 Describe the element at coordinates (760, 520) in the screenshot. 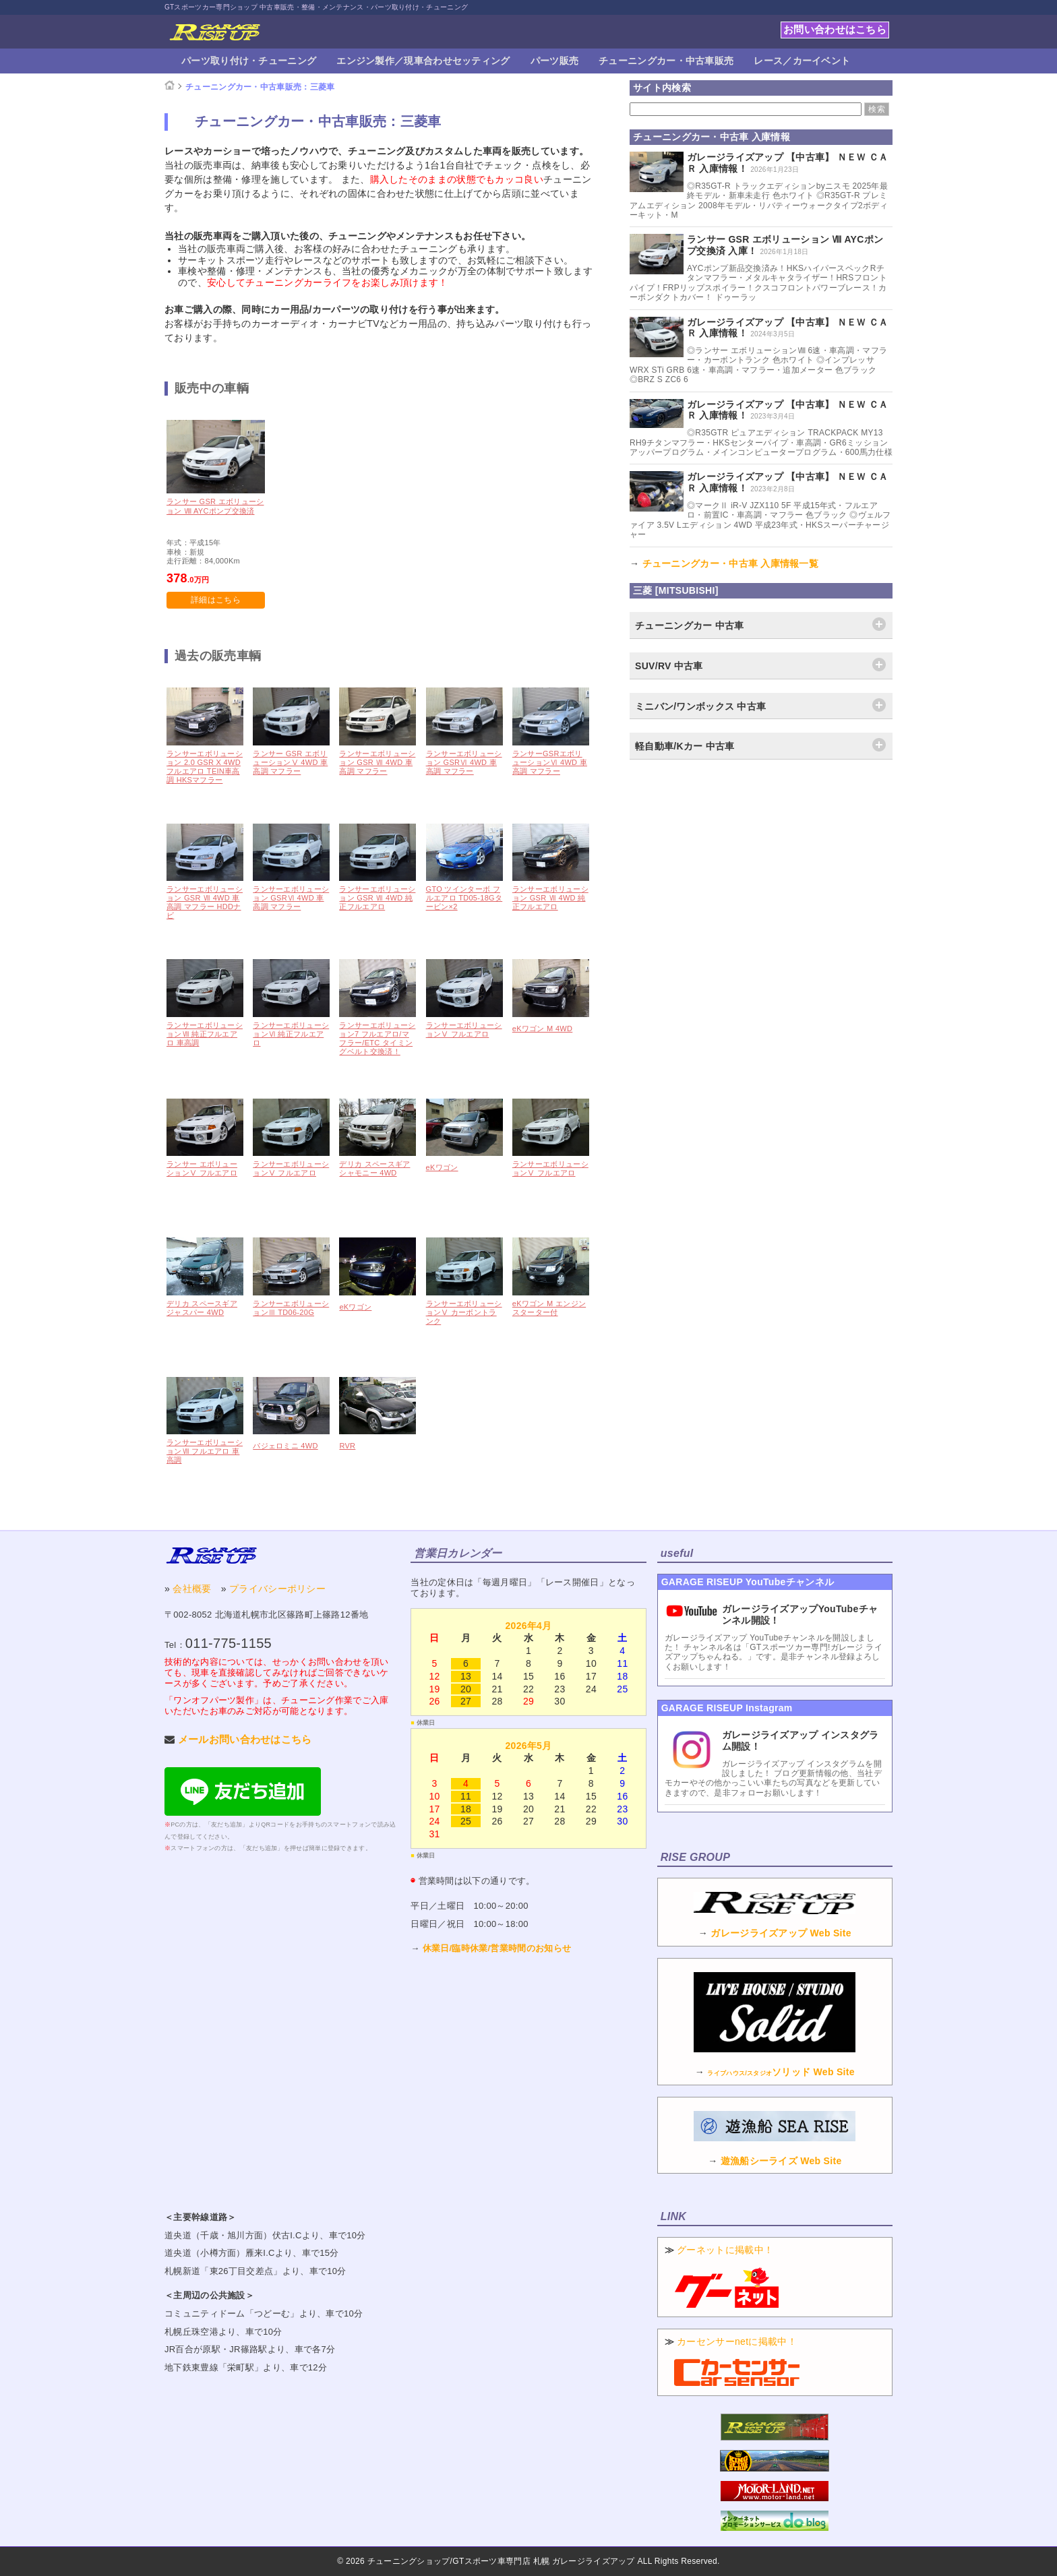

I see `◎マークⅡ iR-V JZX110 5F 平成15年式・フルエアロ・前置IC・車高調・マフラー 色ブラック ◎ヴェルファイア 3.5V Lエディション 4WD 平成23年式・HKSスーパーチャージャー` at that location.